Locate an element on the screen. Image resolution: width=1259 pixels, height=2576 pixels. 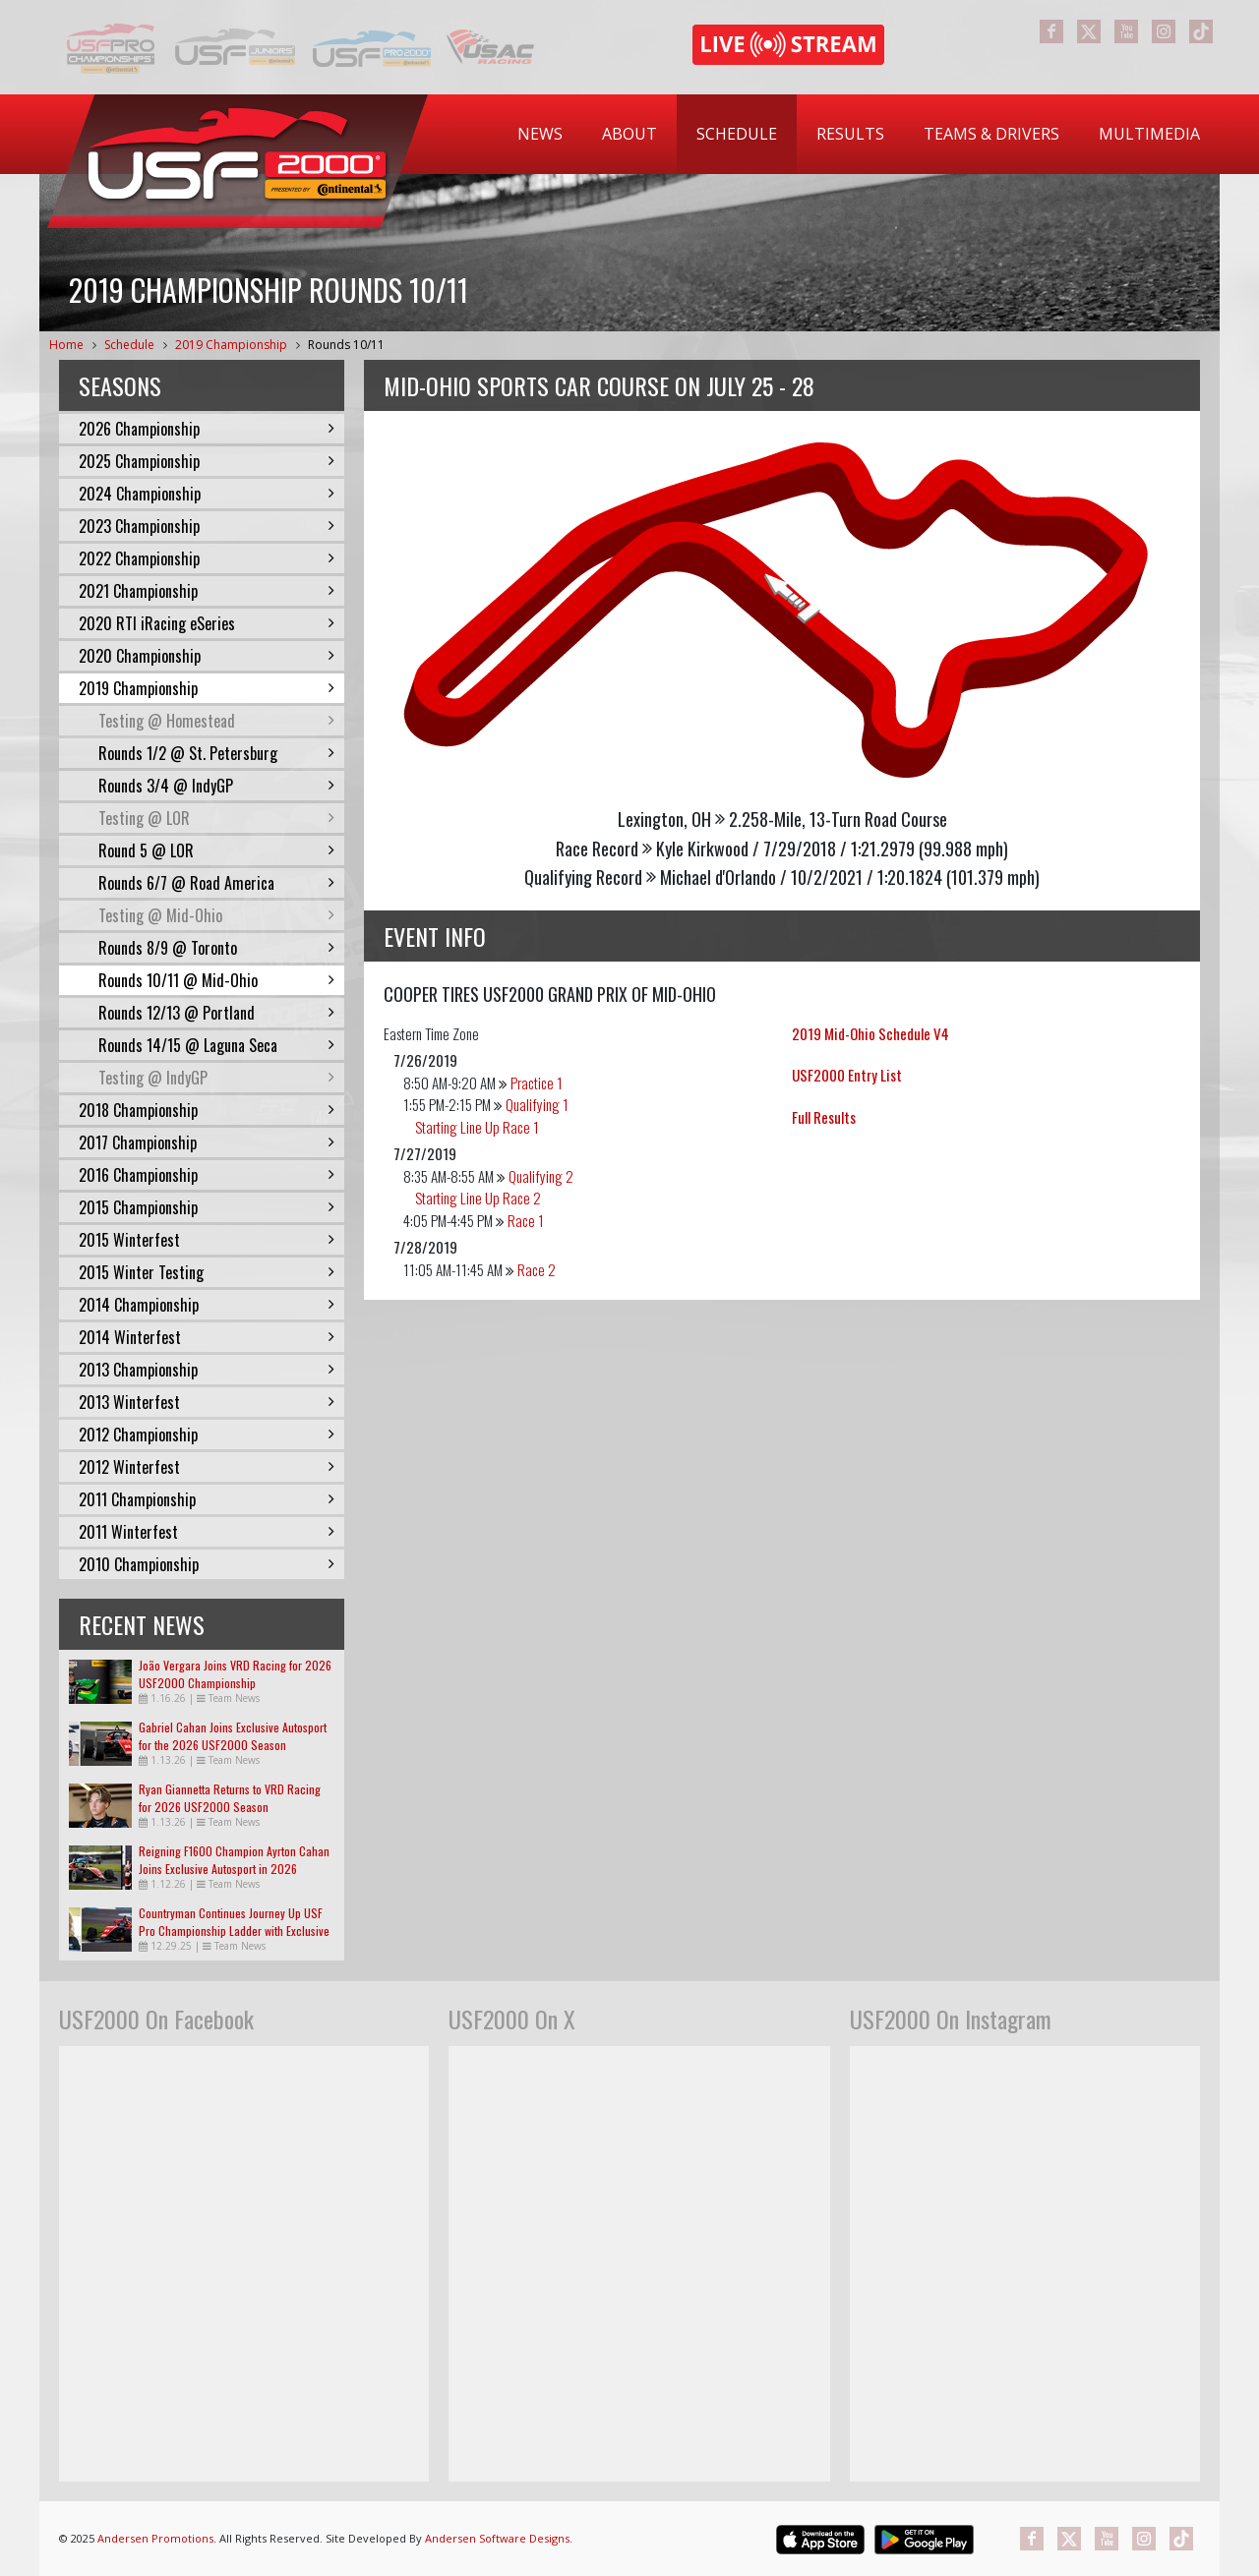
News is located at coordinates (540, 134).